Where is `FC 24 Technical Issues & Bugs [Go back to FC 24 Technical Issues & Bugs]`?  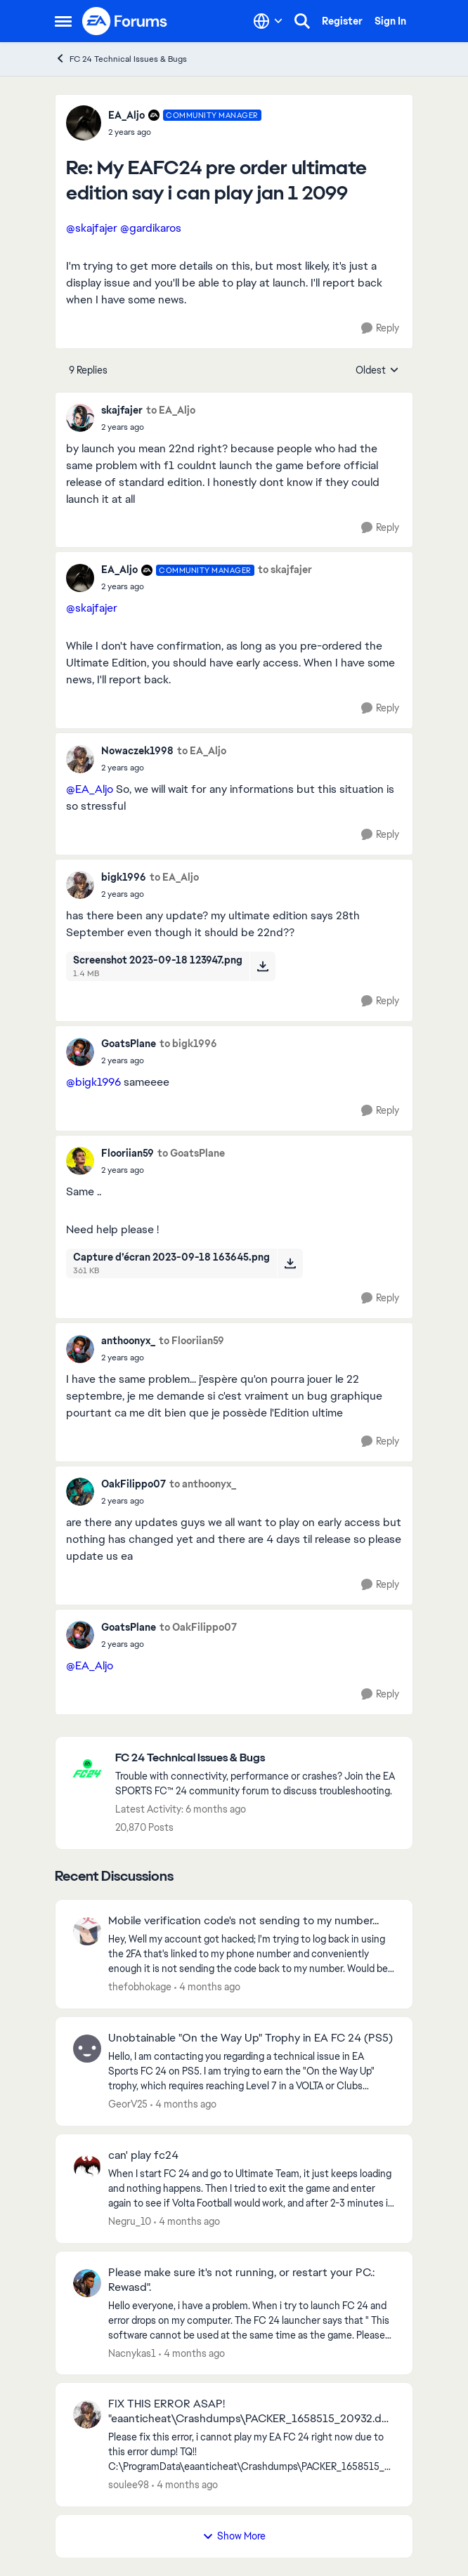 FC 24 Technical Issues & Bugs [Go back to FC 24 Technical Issues & Bugs] is located at coordinates (121, 59).